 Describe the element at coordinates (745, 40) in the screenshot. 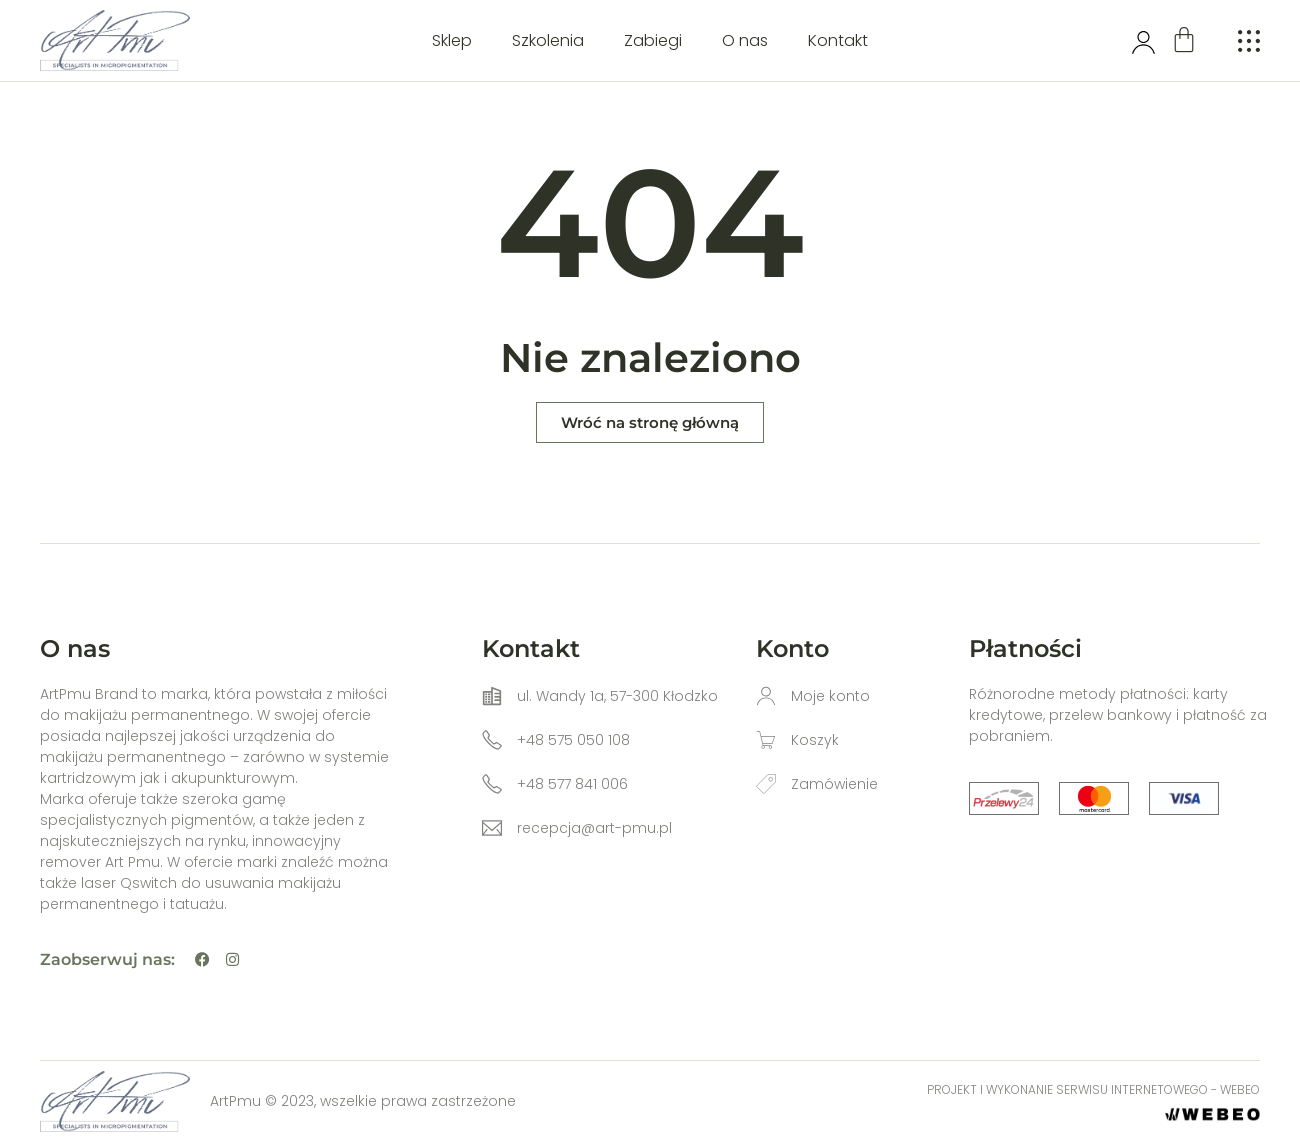

I see `O nas` at that location.